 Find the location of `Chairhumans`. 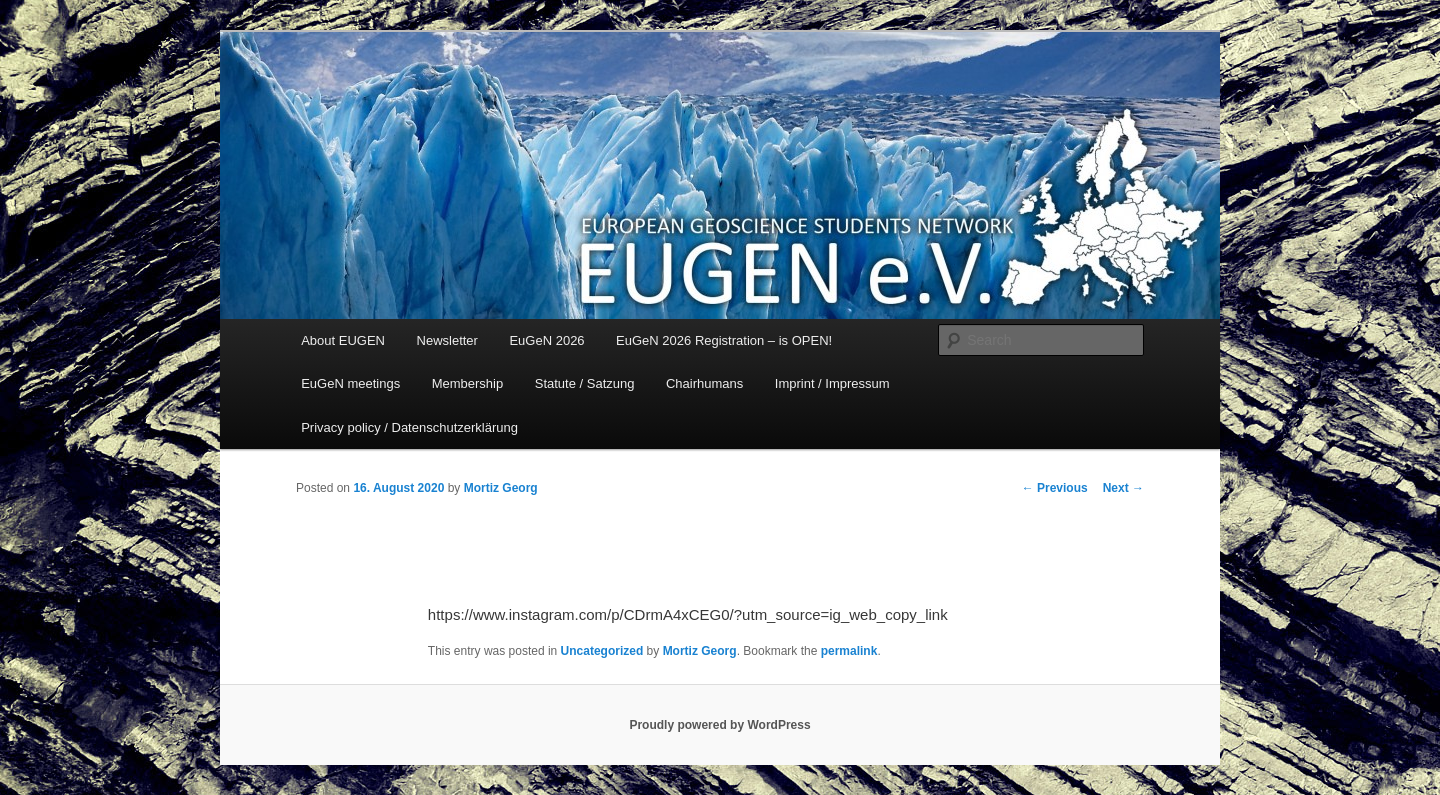

Chairhumans is located at coordinates (704, 383).